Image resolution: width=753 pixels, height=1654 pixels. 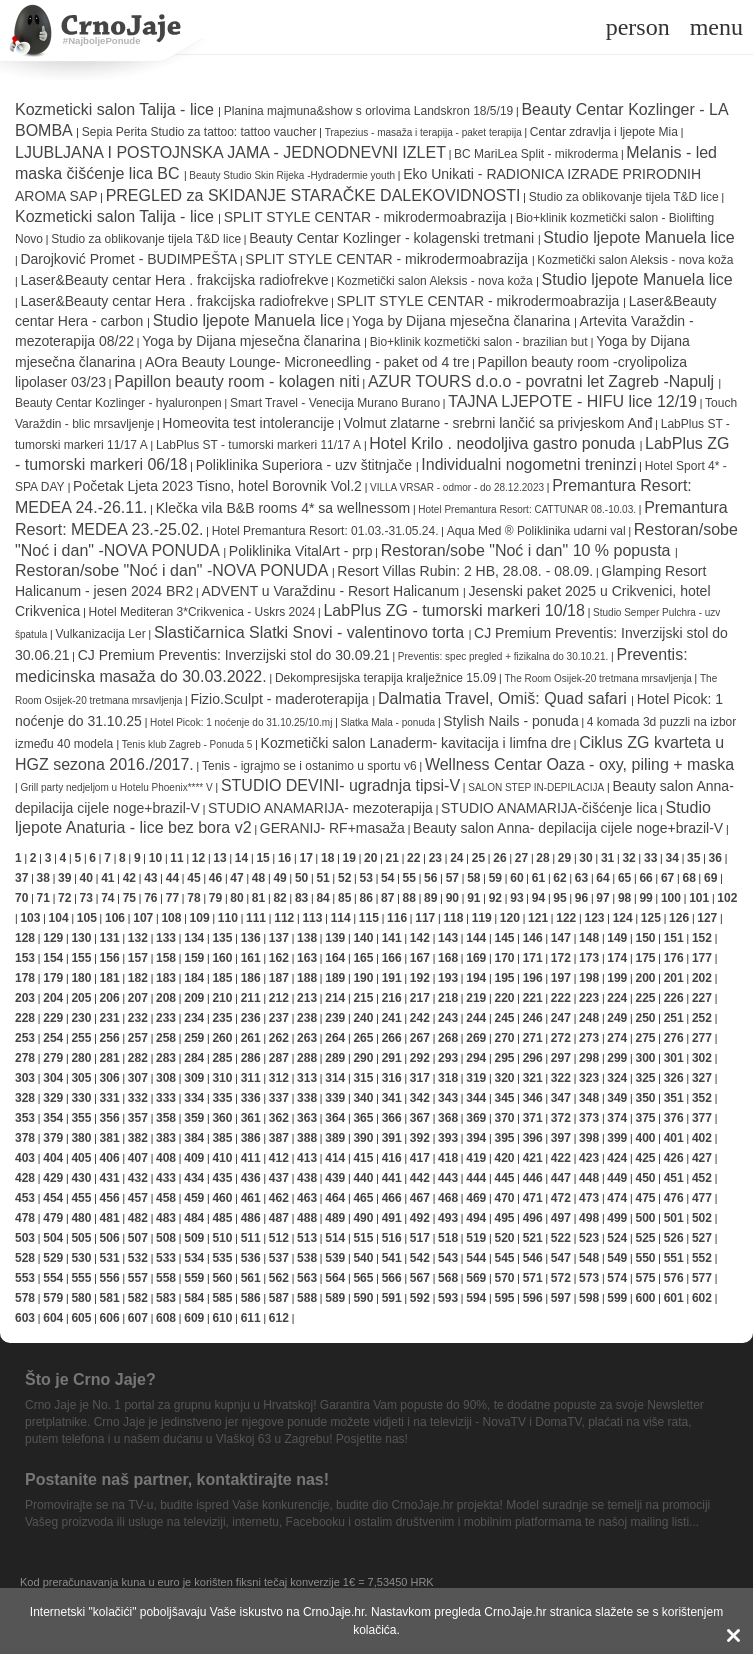 What do you see at coordinates (251, 1198) in the screenshot?
I see `461` at bounding box center [251, 1198].